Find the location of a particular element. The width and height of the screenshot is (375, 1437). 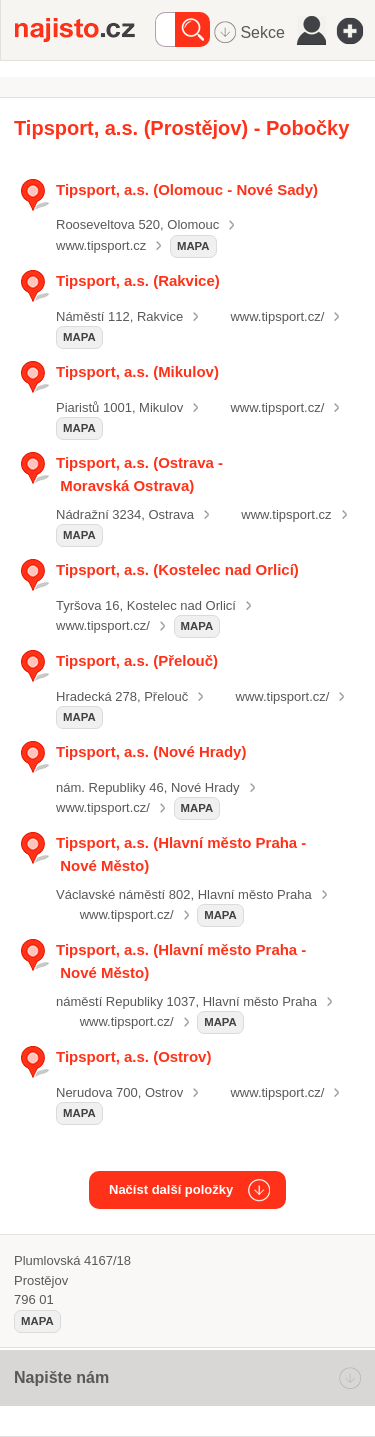

www.tipsport.cz is located at coordinates (101, 245).